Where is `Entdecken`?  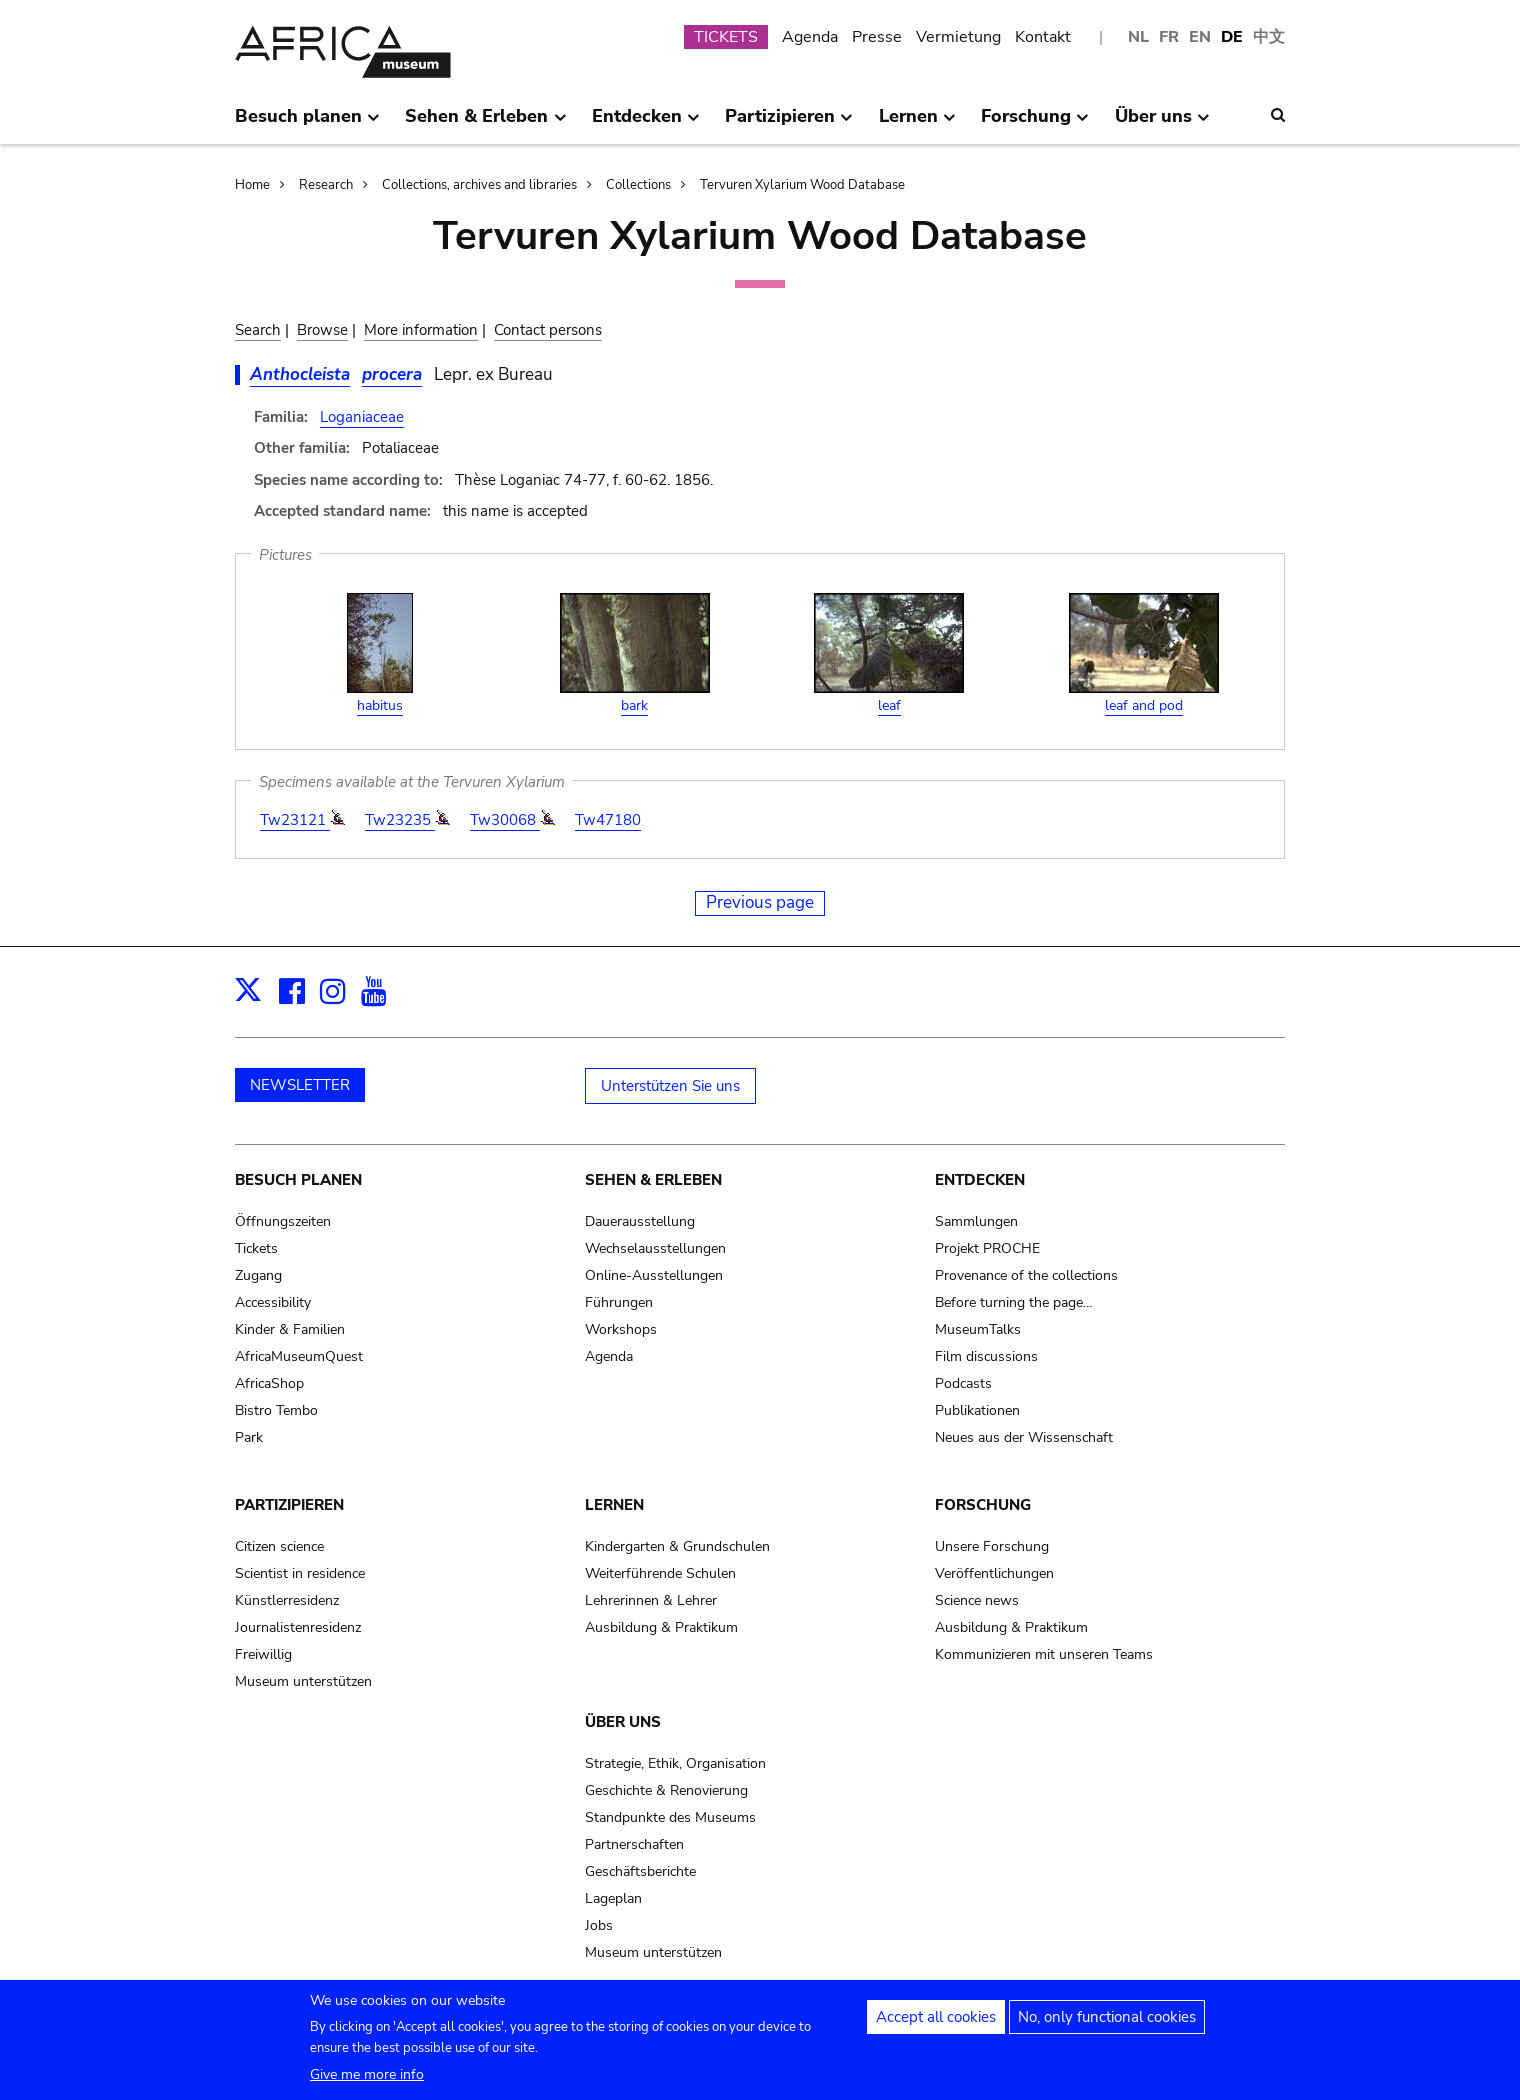
Entdecken is located at coordinates (980, 1180).